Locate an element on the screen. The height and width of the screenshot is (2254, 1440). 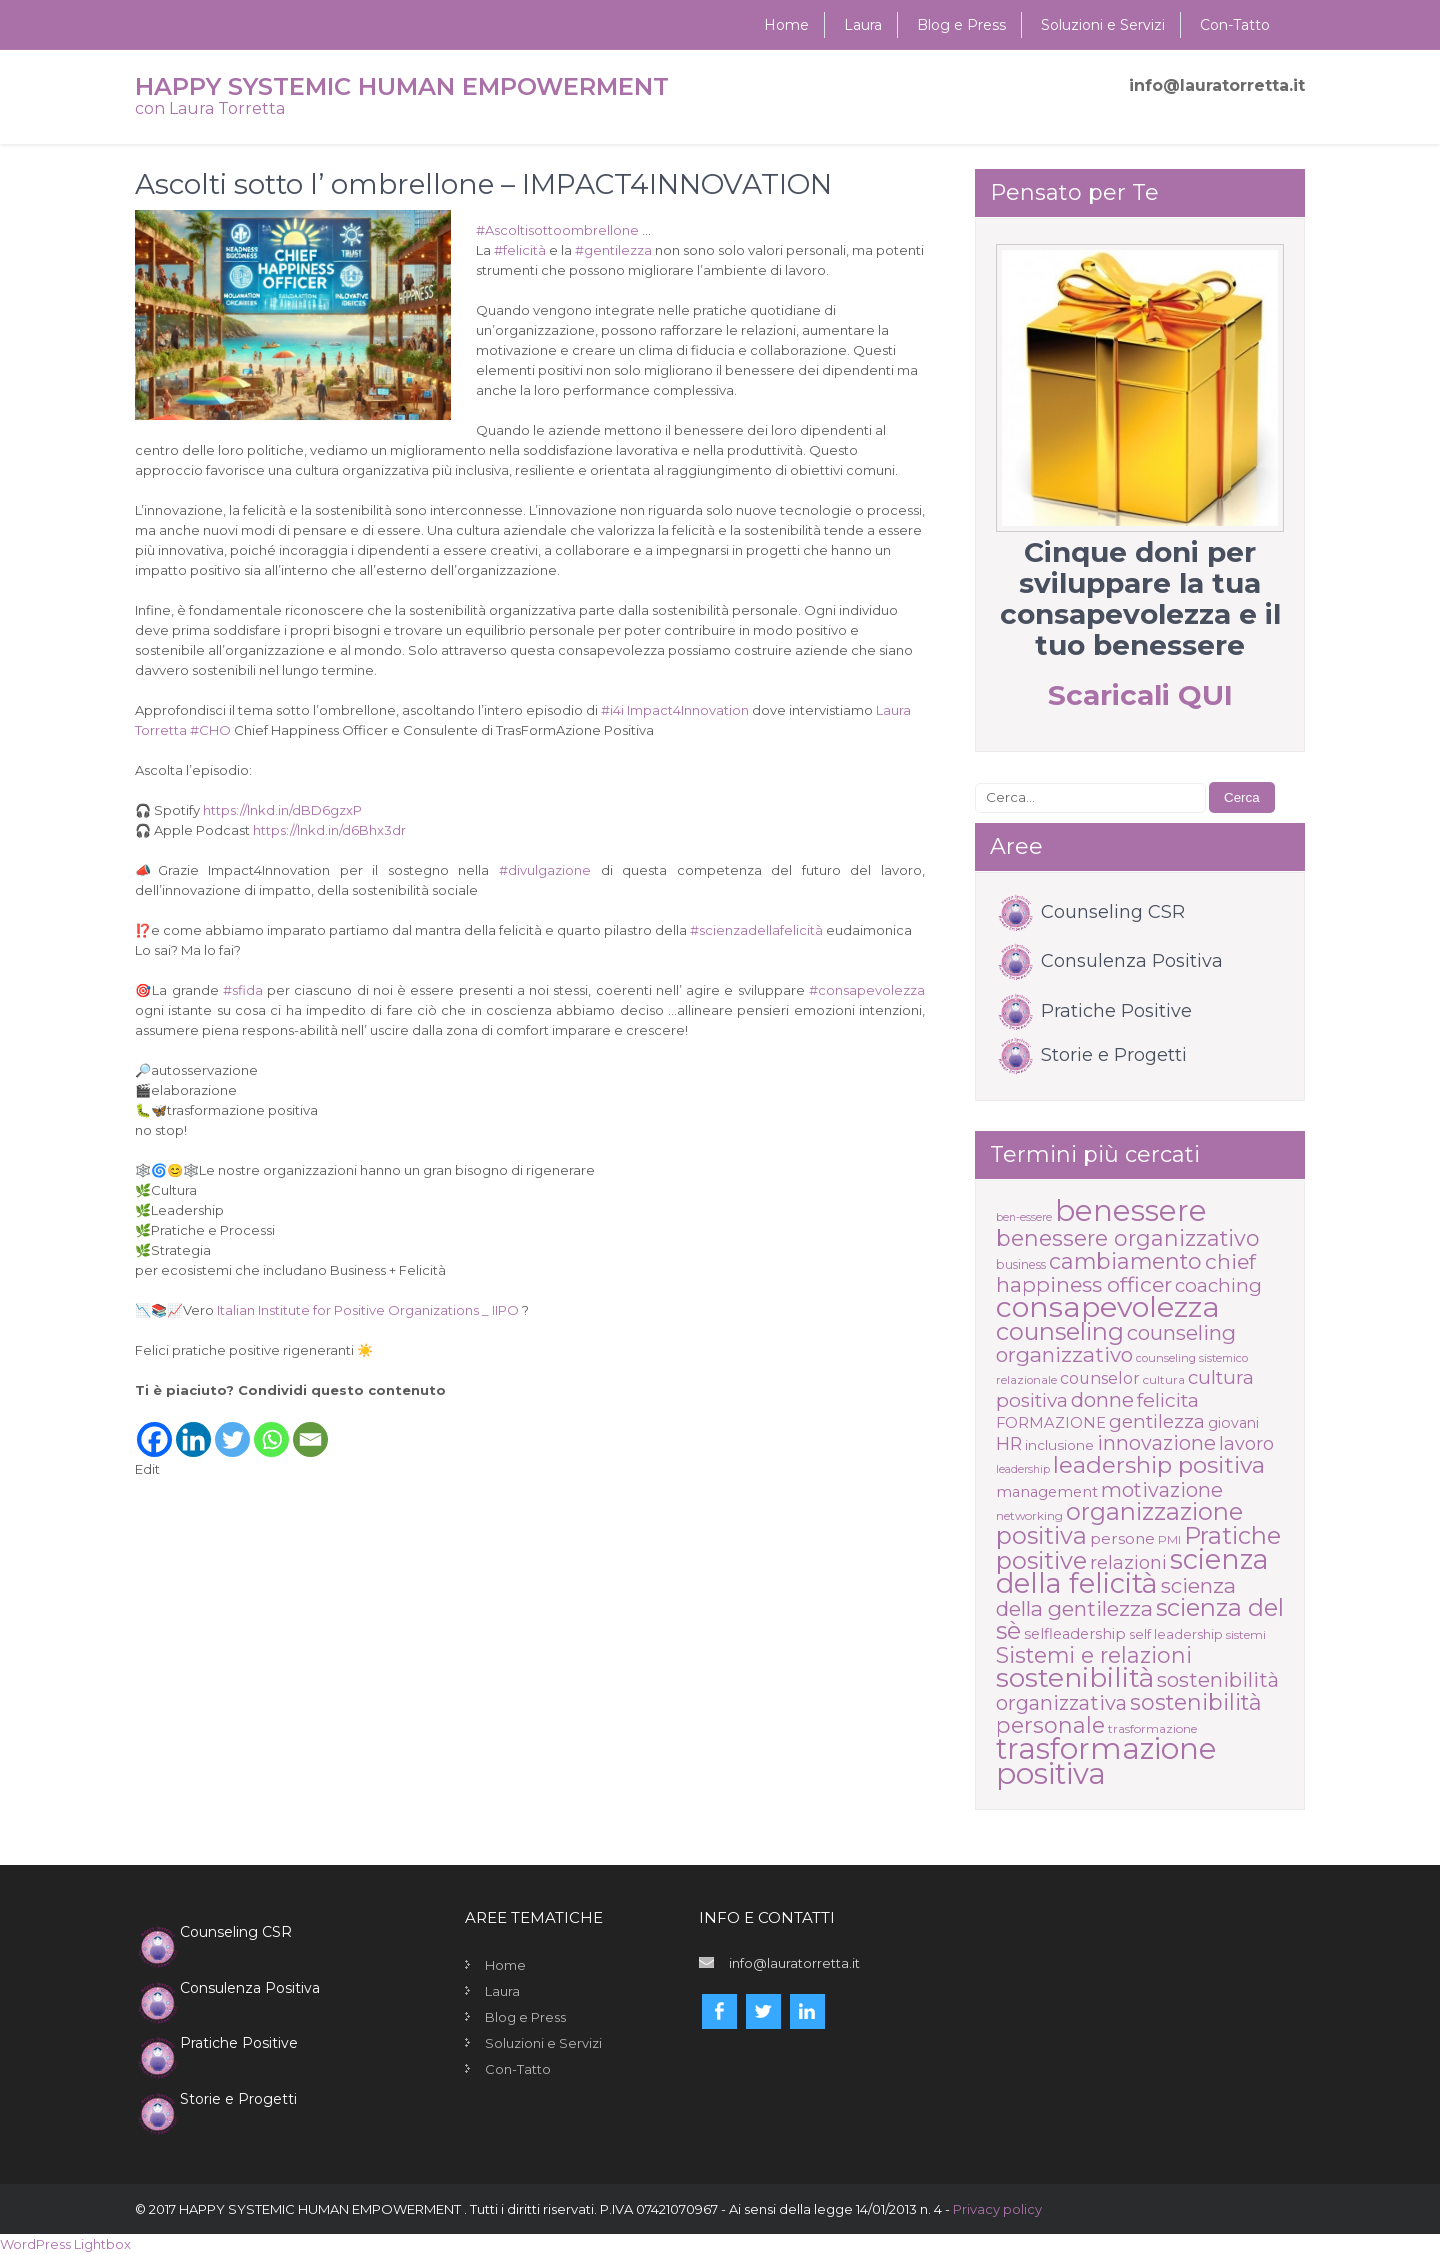
benessere organizzativo [benessere organizzativo (49 elementi)] is located at coordinates (1128, 1238).